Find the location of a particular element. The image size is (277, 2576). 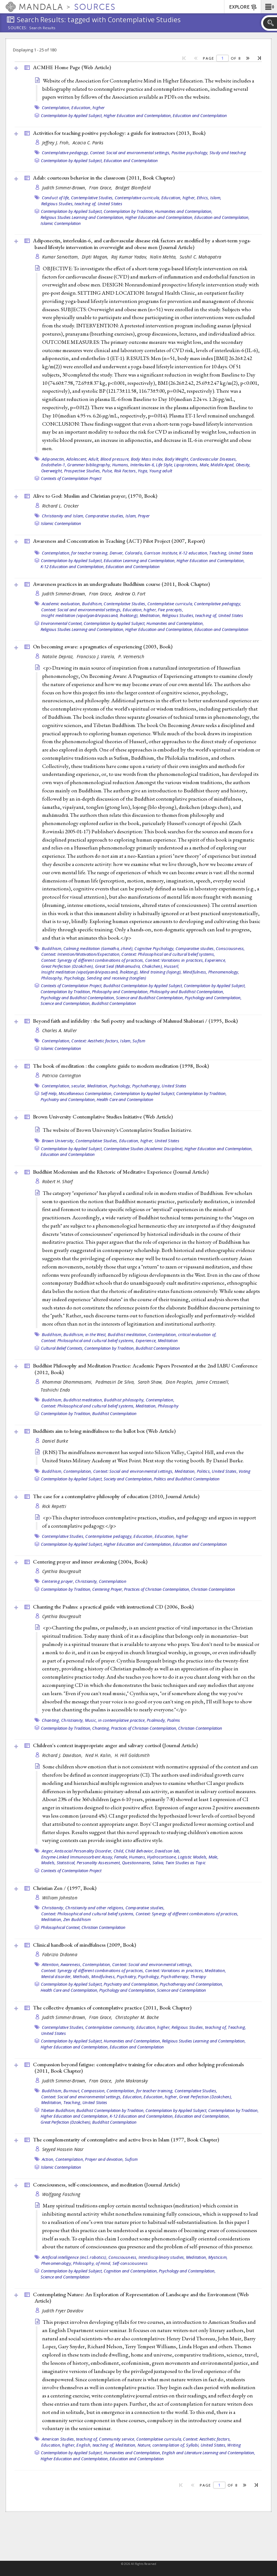

Cognition and Contemplation, is located at coordinates (131, 2271).